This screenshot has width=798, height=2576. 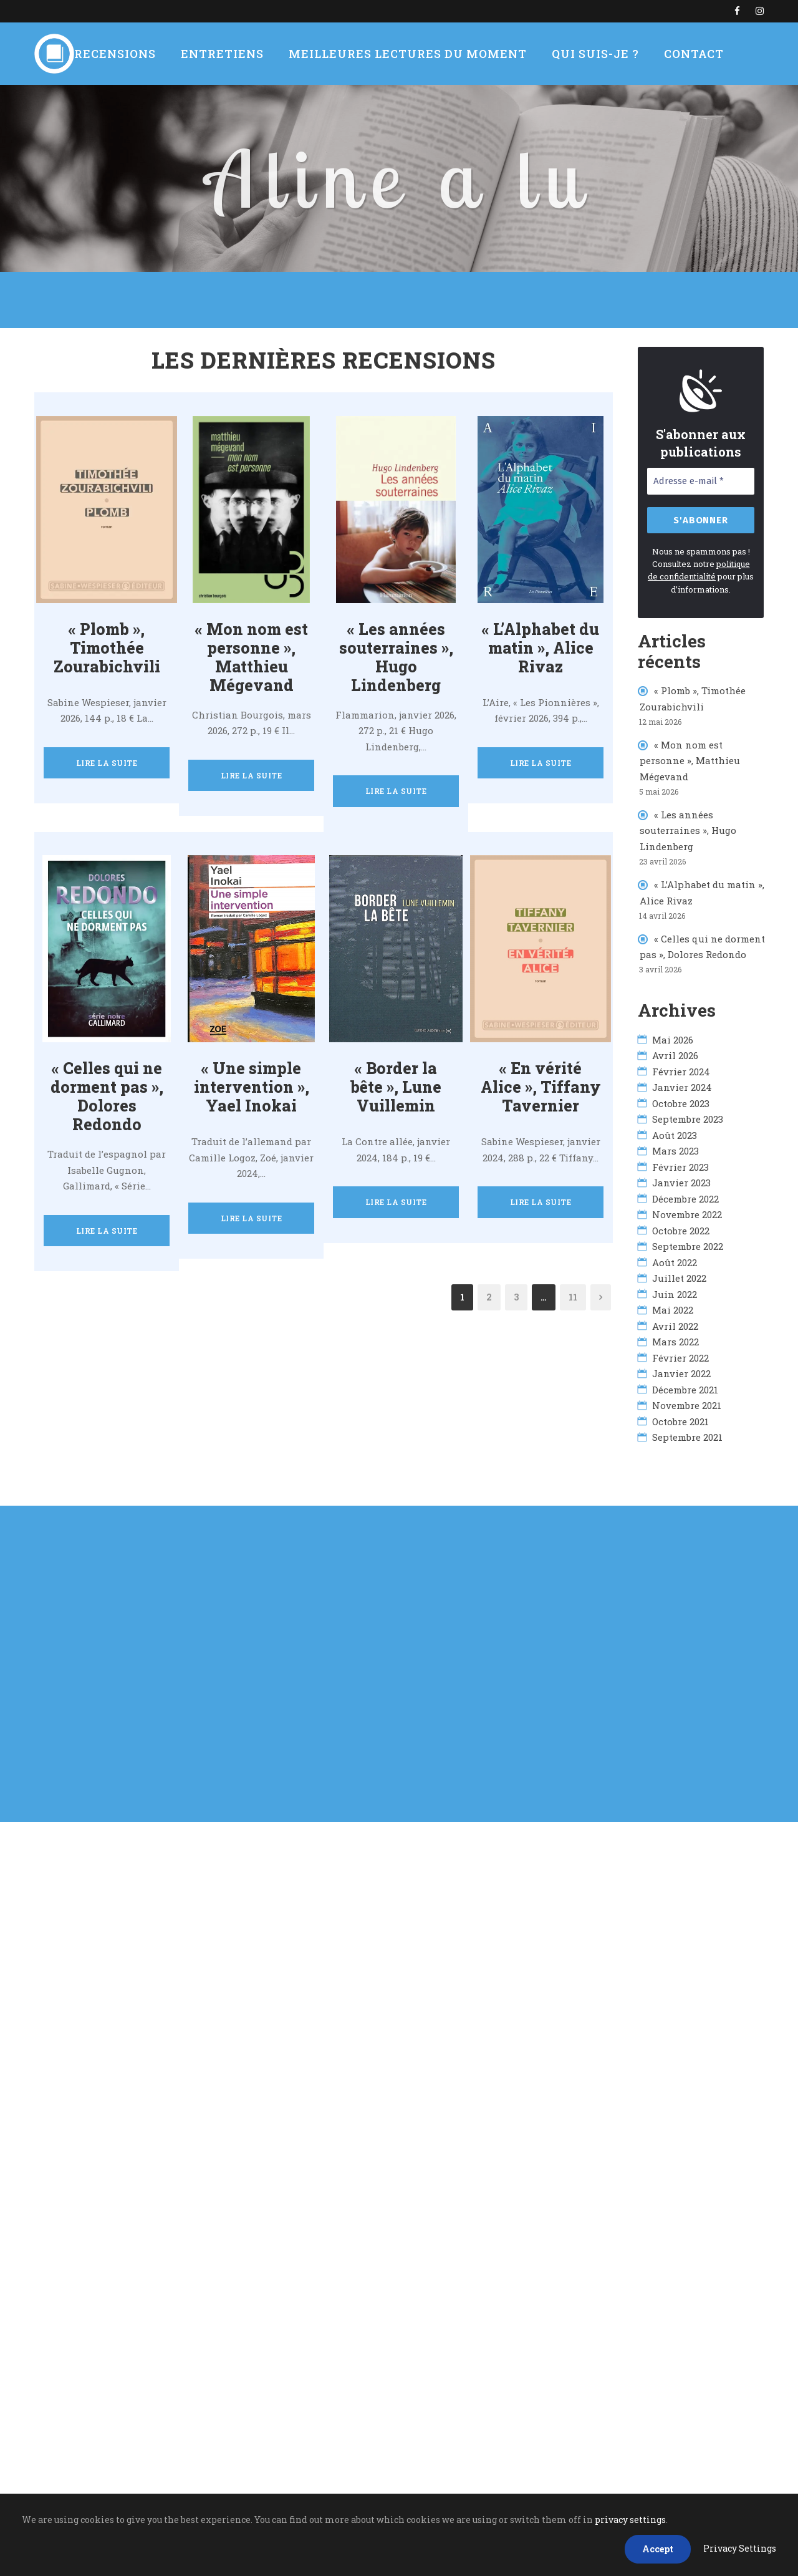 I want to click on 11, so click(x=573, y=1272).